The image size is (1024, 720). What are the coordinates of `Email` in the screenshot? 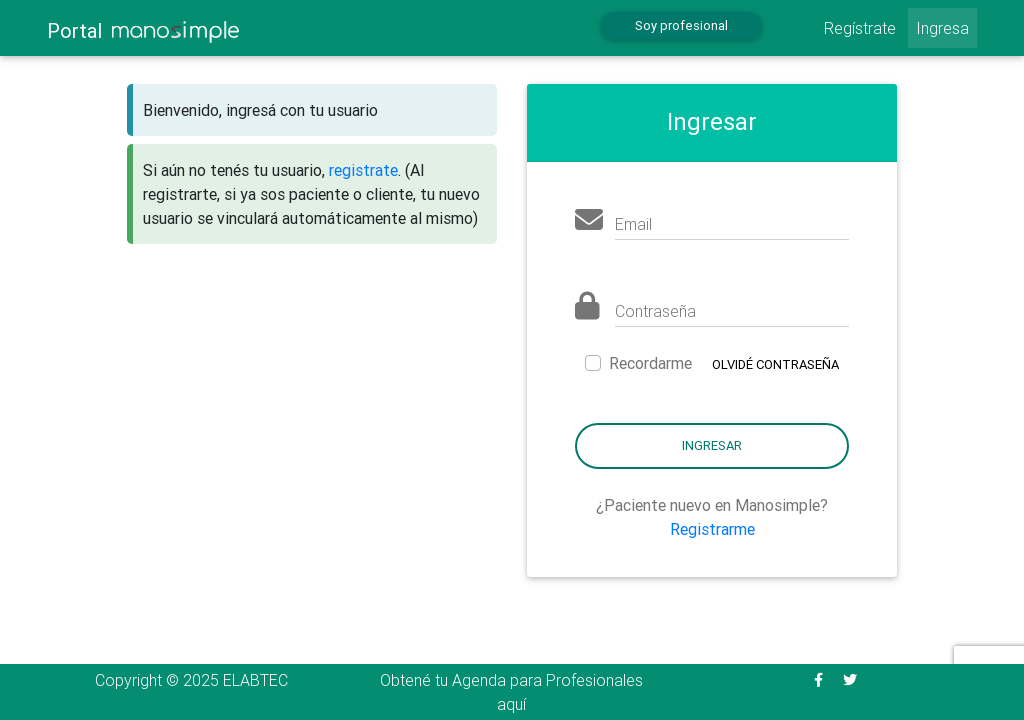 It's located at (633, 224).